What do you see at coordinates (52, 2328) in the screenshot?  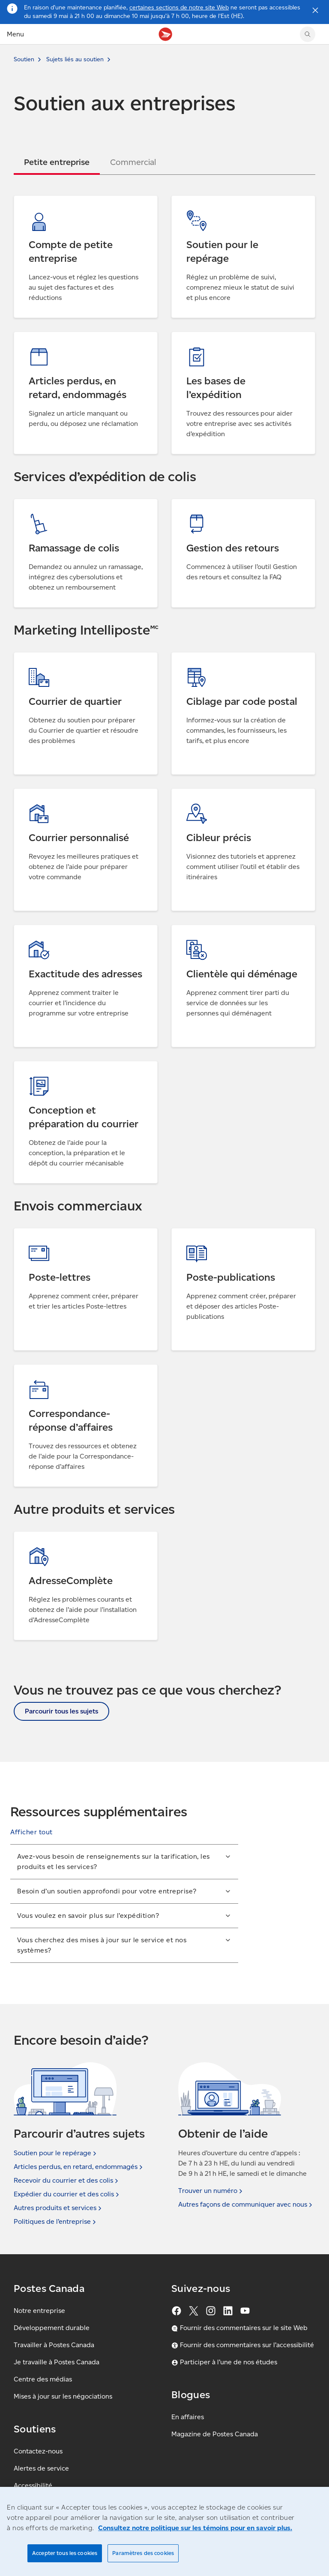 I see `Développement durable` at bounding box center [52, 2328].